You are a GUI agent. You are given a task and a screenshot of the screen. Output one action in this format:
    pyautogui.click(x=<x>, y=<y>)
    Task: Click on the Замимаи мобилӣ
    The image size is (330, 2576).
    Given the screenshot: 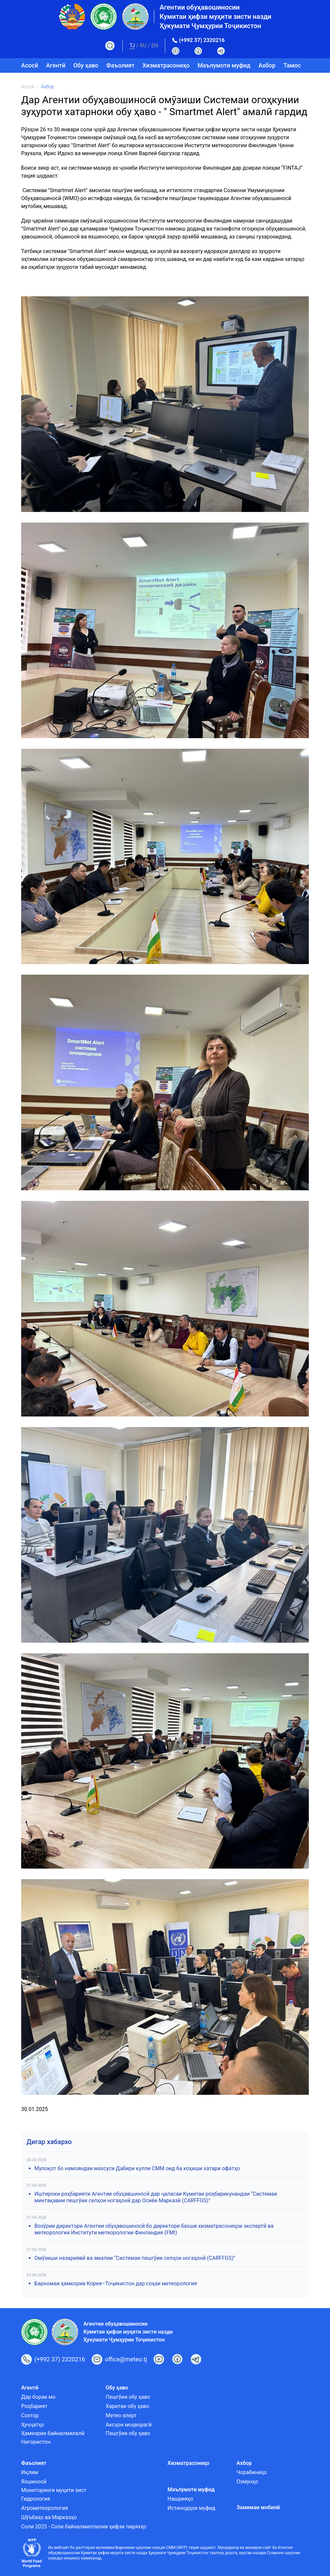 What is the action you would take?
    pyautogui.click(x=258, y=2507)
    